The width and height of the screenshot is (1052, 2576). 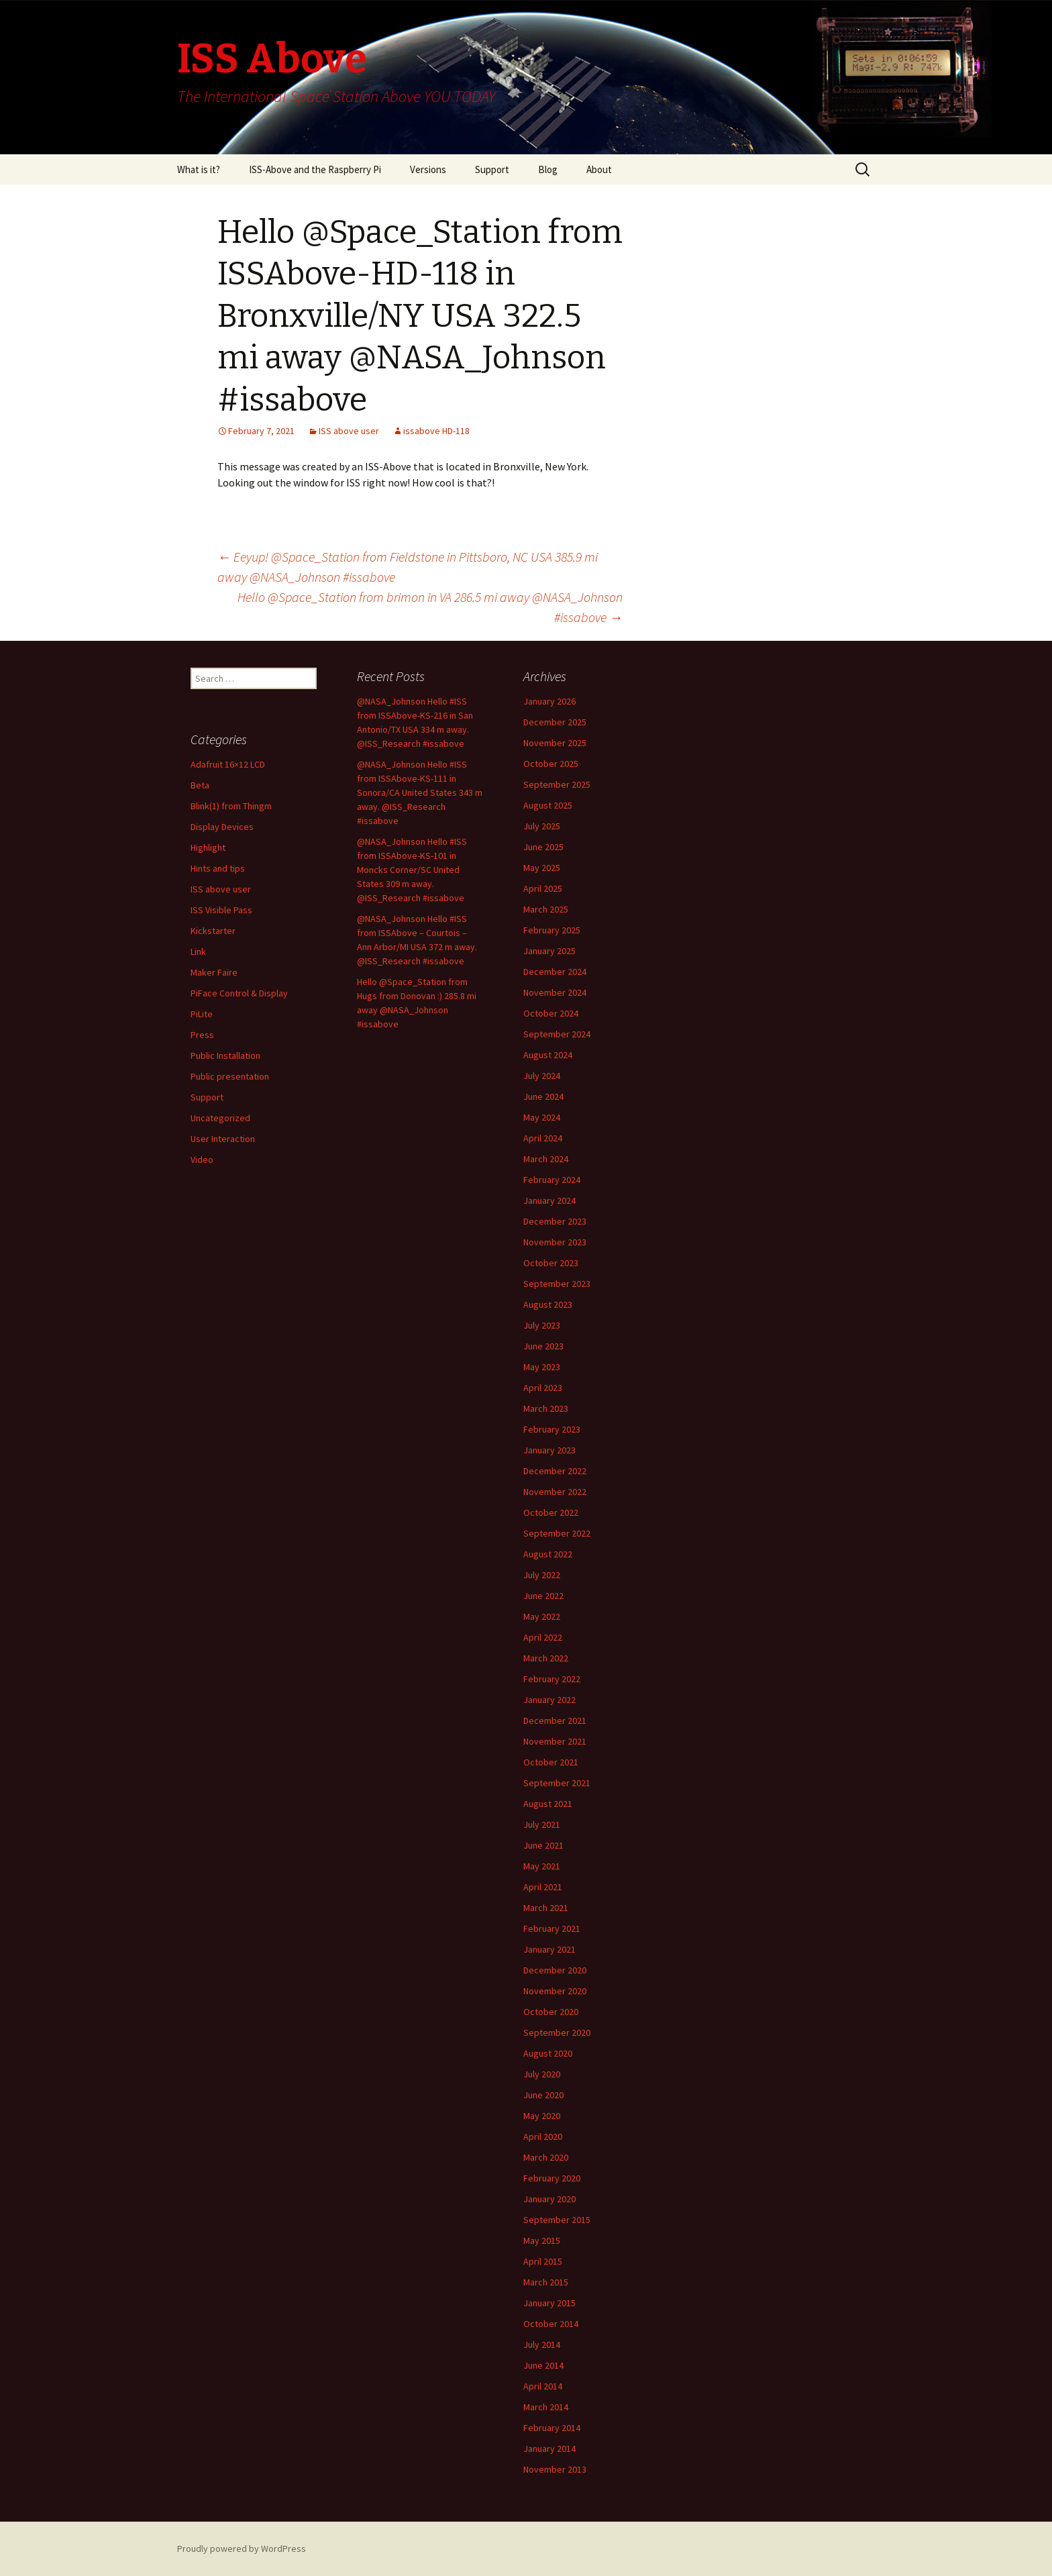 I want to click on Kickstarter, so click(x=213, y=931).